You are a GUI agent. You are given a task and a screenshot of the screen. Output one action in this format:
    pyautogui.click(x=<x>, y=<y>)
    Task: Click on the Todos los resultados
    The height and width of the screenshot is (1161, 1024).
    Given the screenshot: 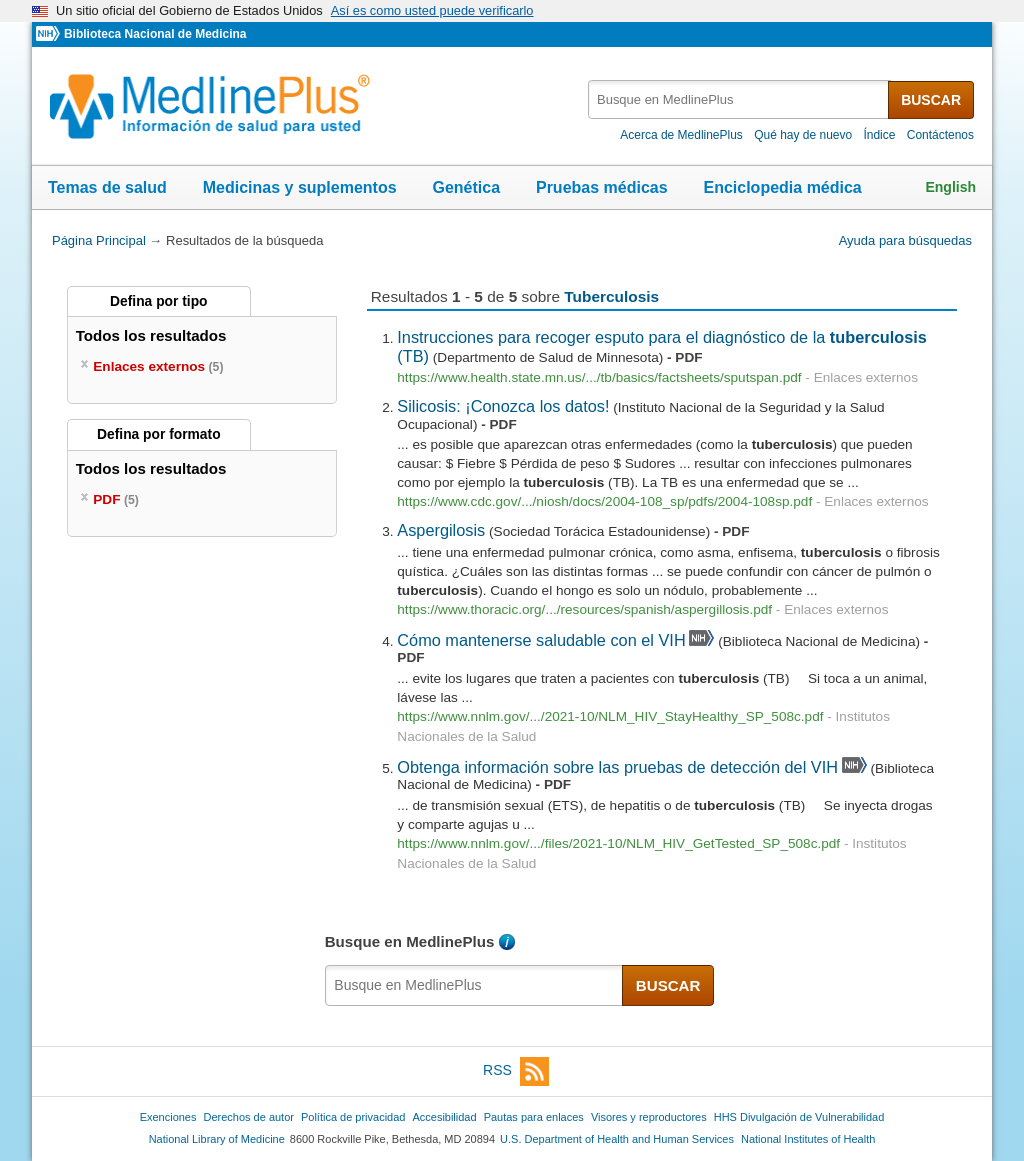 What is the action you would take?
    pyautogui.click(x=153, y=335)
    